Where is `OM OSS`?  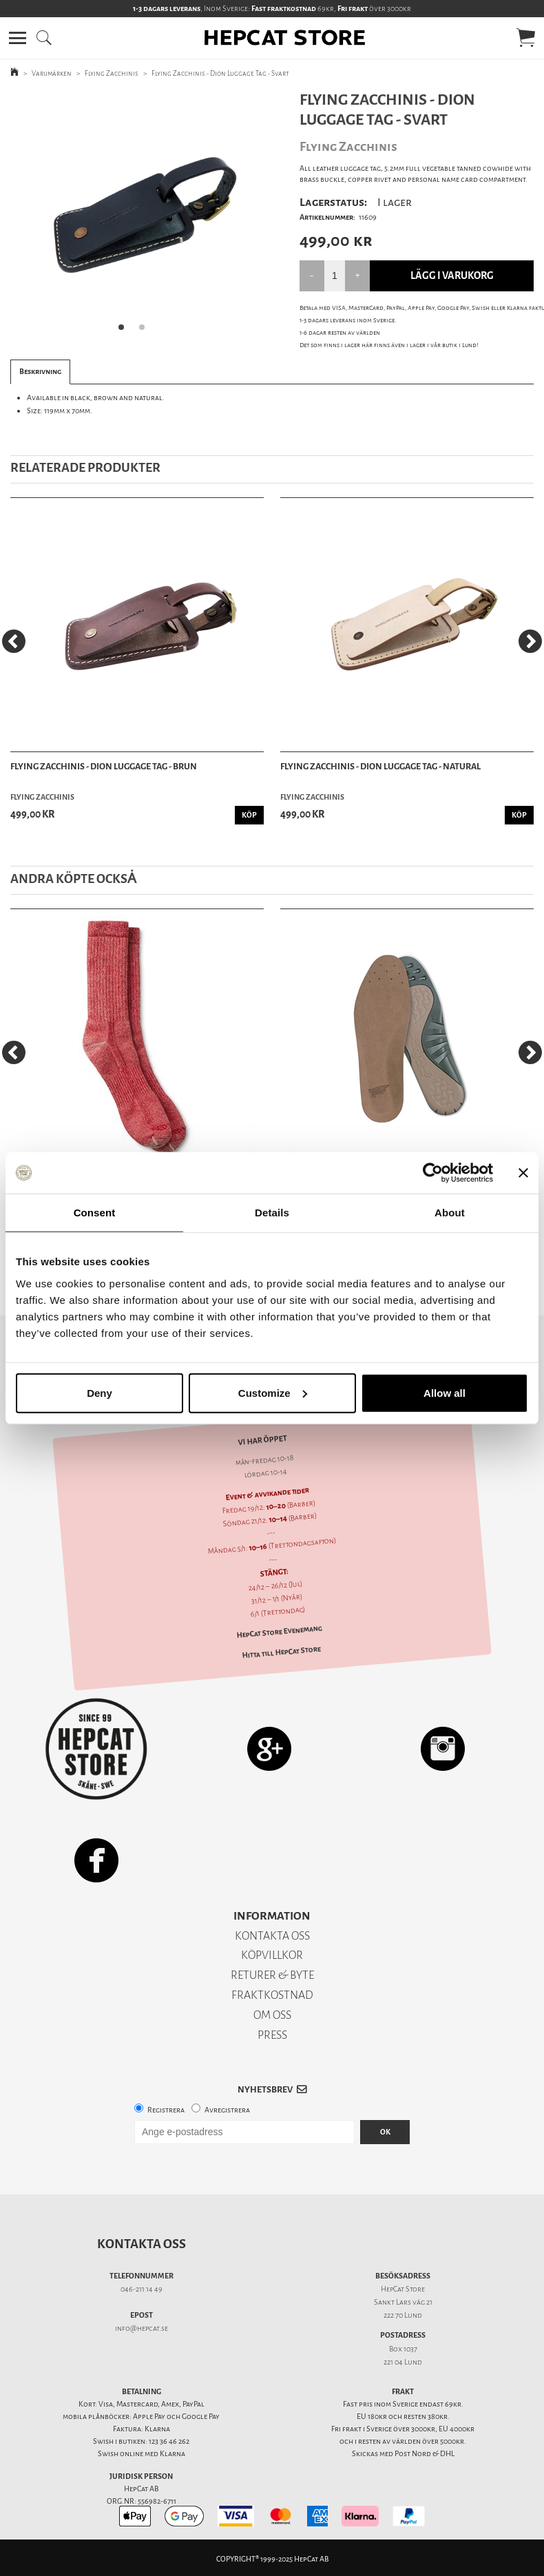 OM OSS is located at coordinates (272, 2015).